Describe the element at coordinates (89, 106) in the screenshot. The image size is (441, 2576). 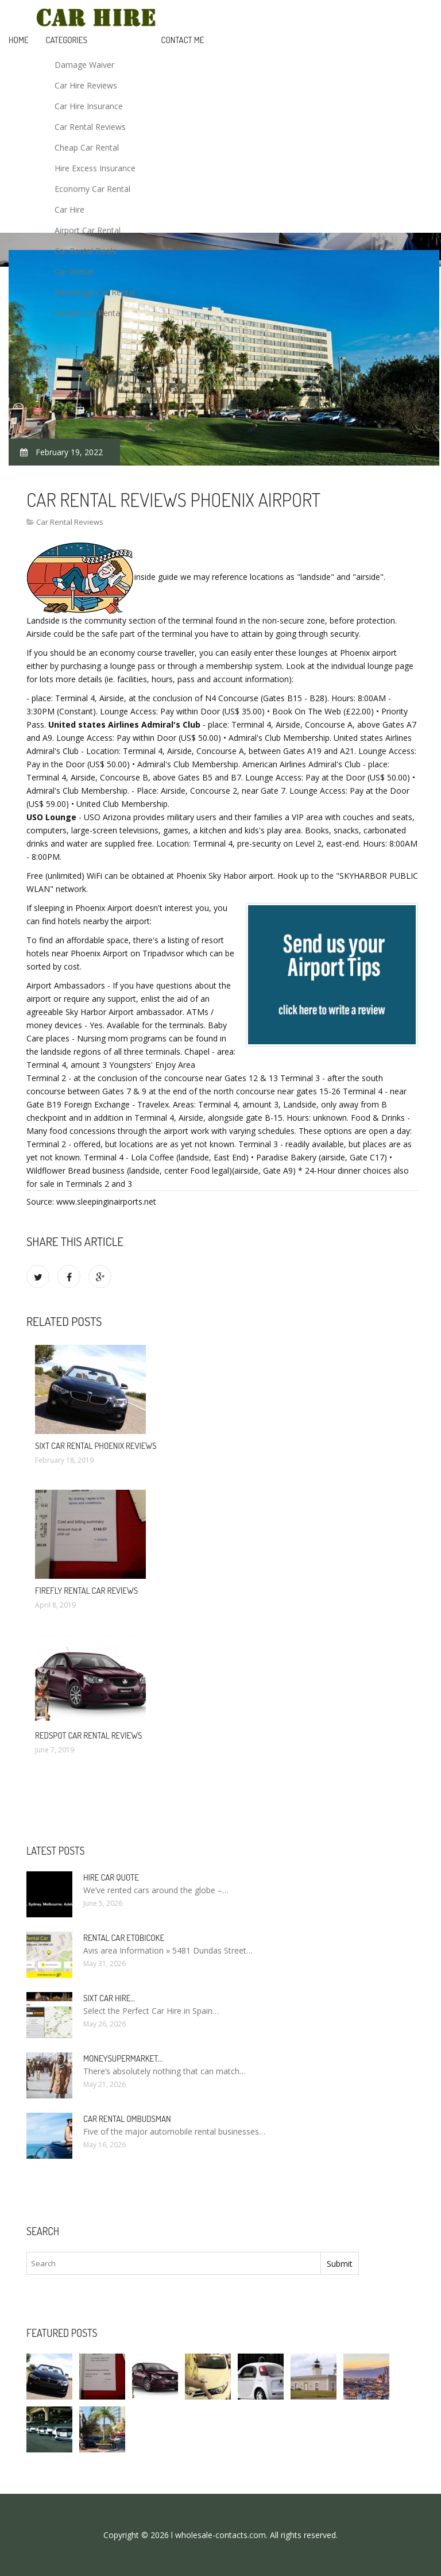
I see `Car Hire Insurance` at that location.